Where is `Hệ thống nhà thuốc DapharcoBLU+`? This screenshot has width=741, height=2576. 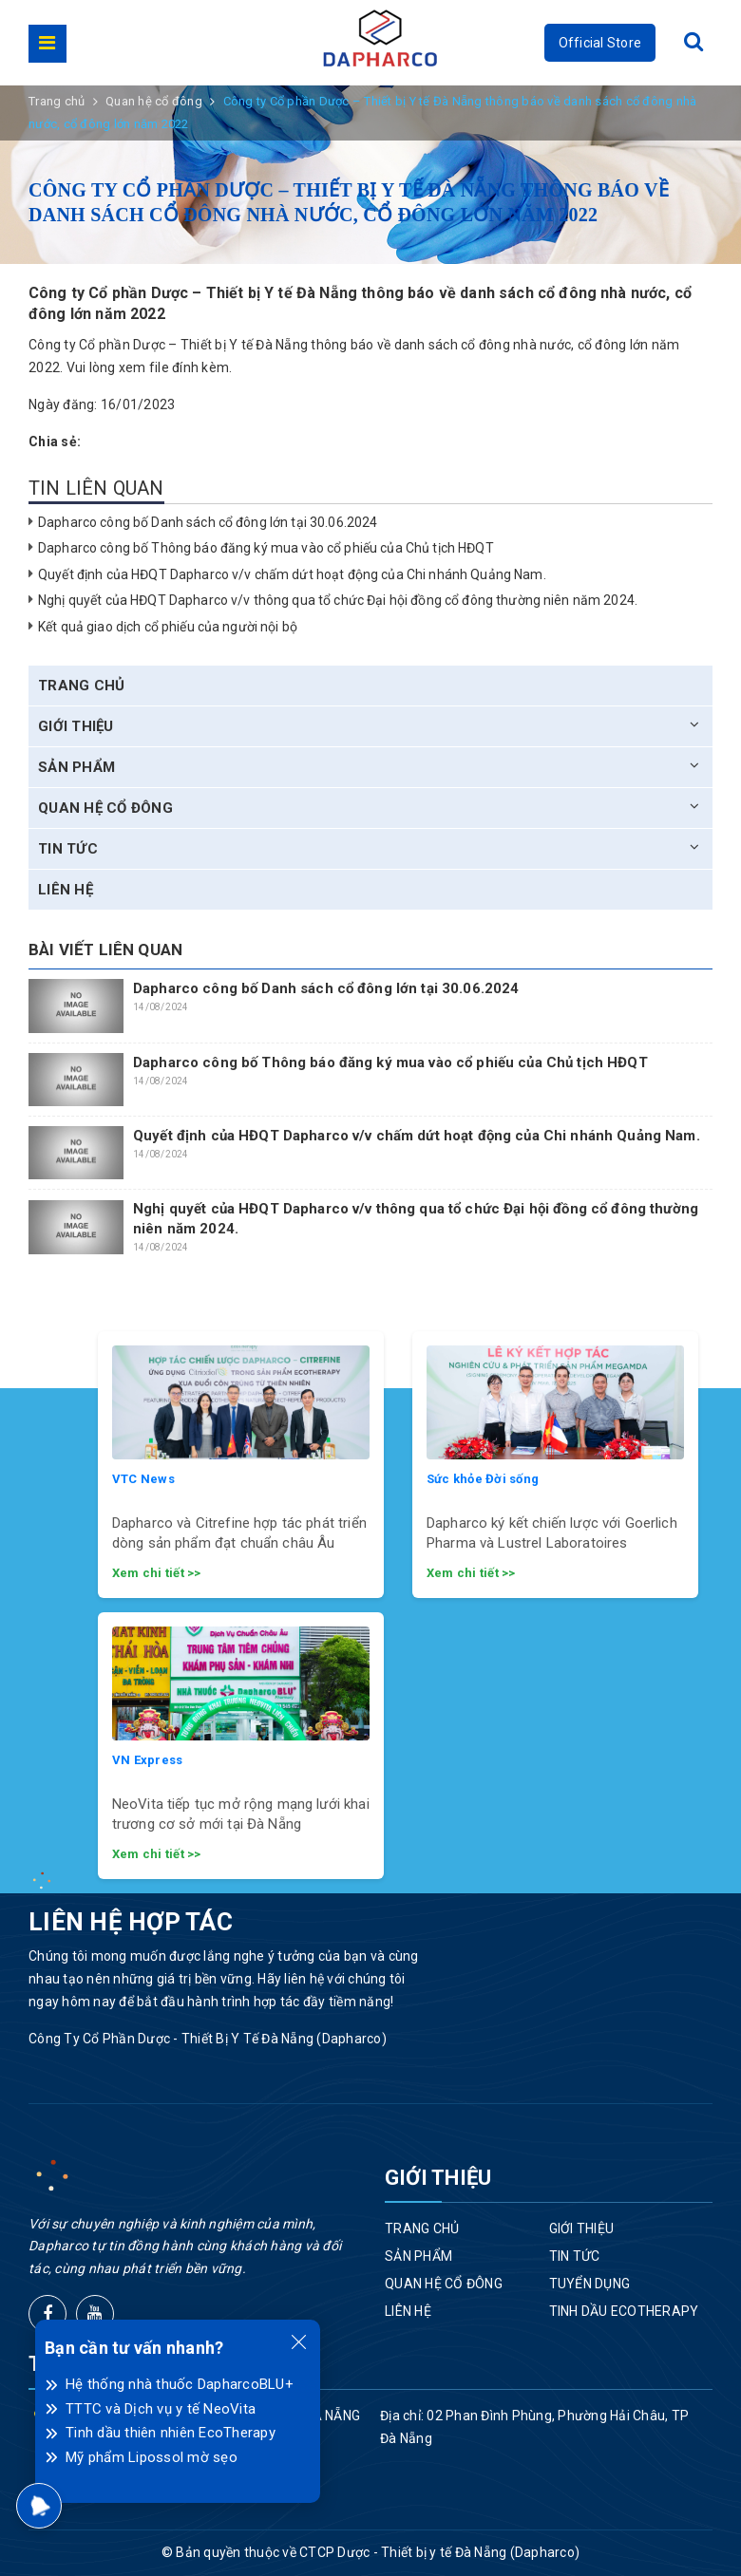 Hệ thống nhà thuốc DapharcoBLU+ is located at coordinates (180, 2384).